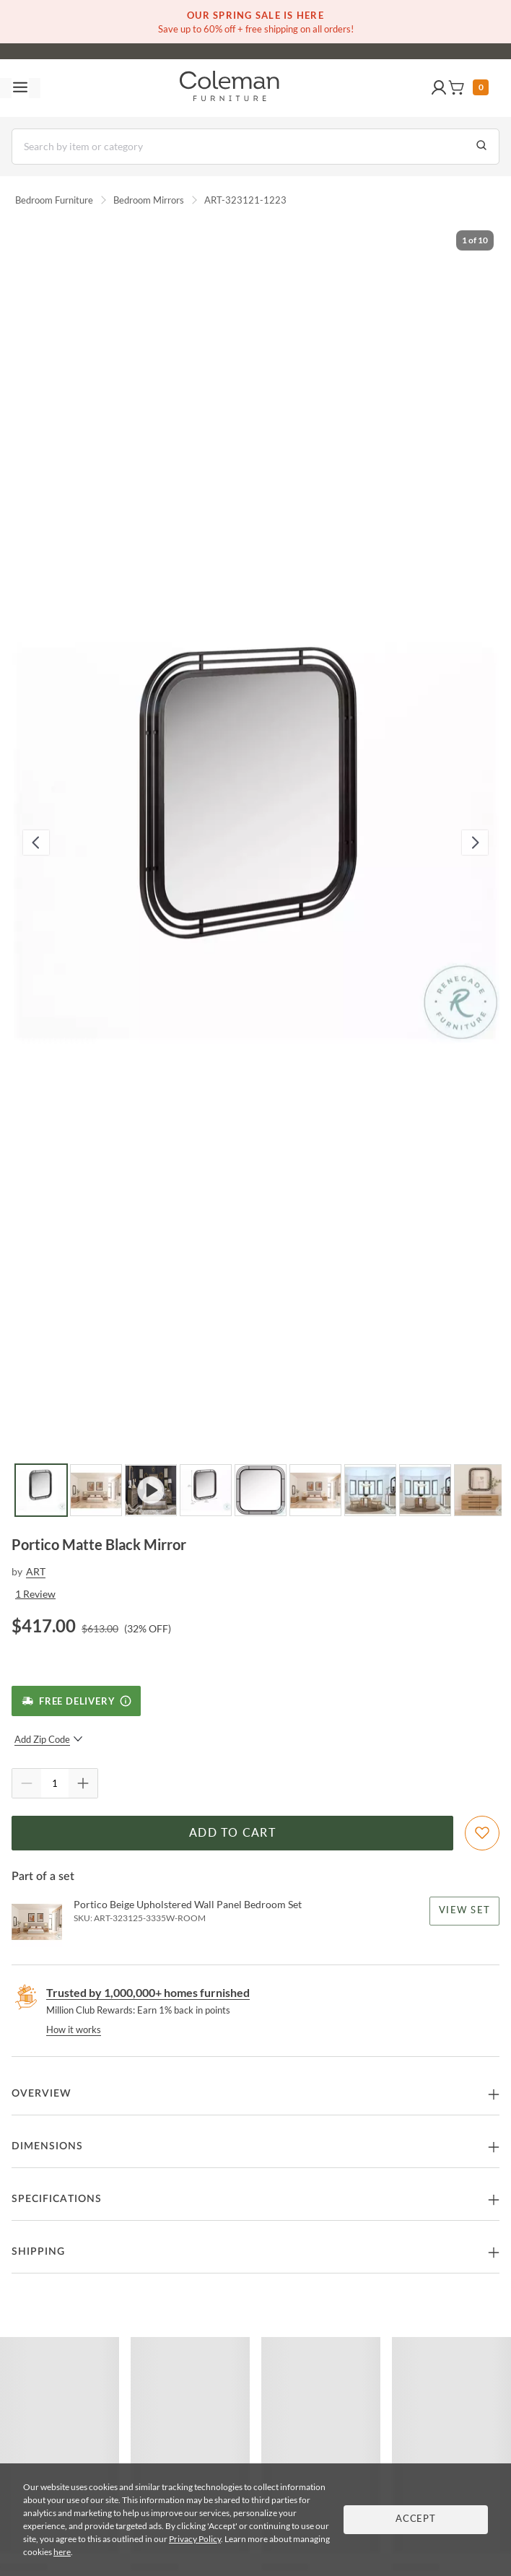  Describe the element at coordinates (481, 146) in the screenshot. I see `[Go to Search Results]` at that location.